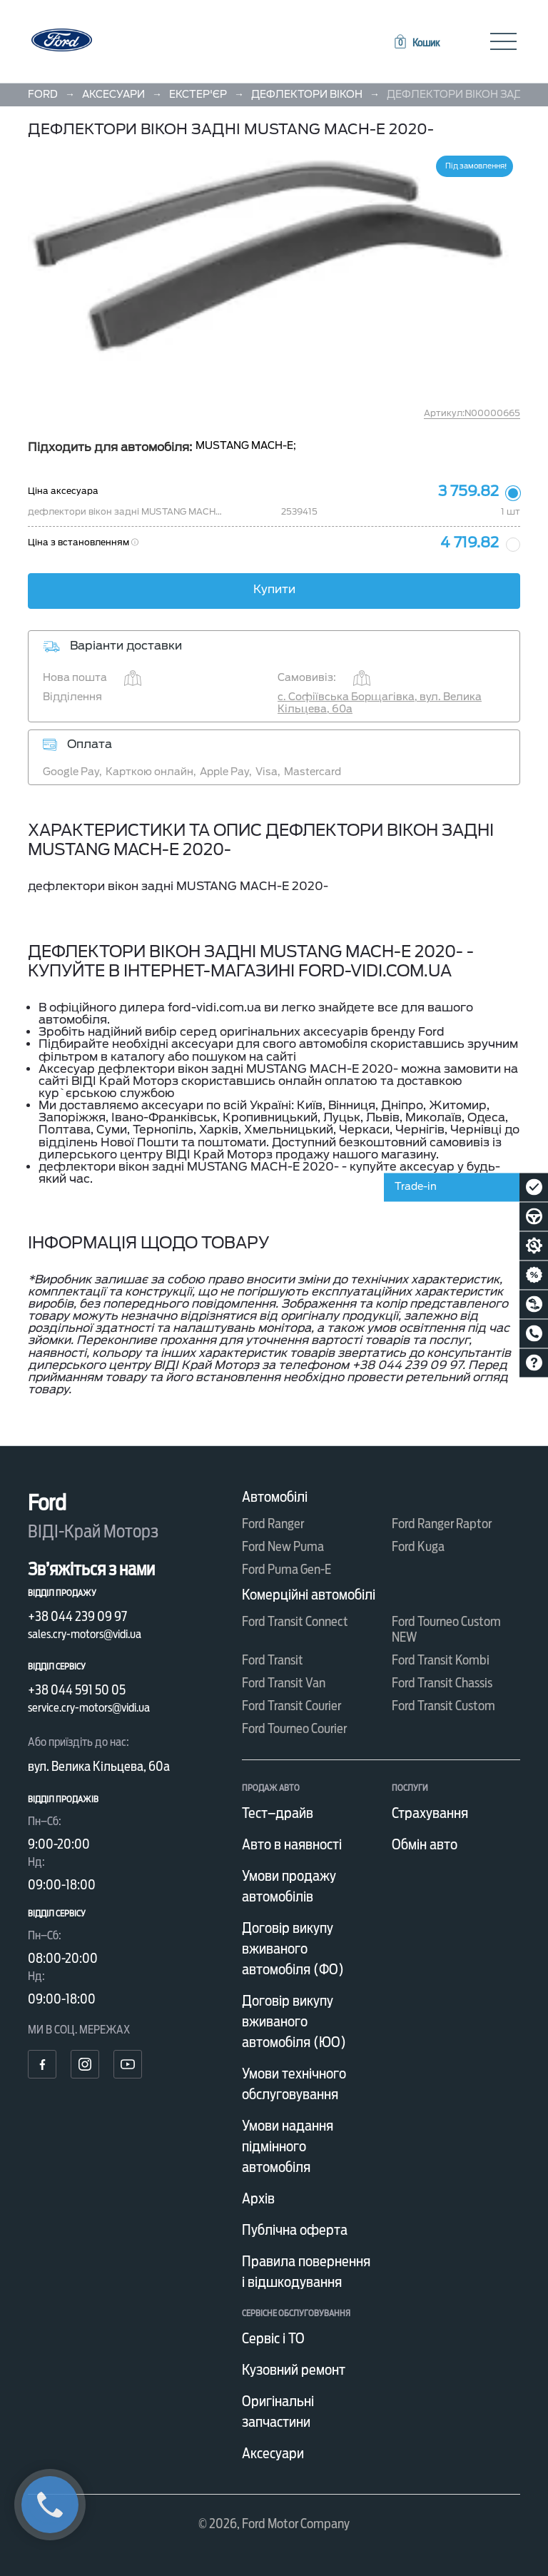 The width and height of the screenshot is (548, 2576). Describe the element at coordinates (273, 1523) in the screenshot. I see `Ford Ranger` at that location.